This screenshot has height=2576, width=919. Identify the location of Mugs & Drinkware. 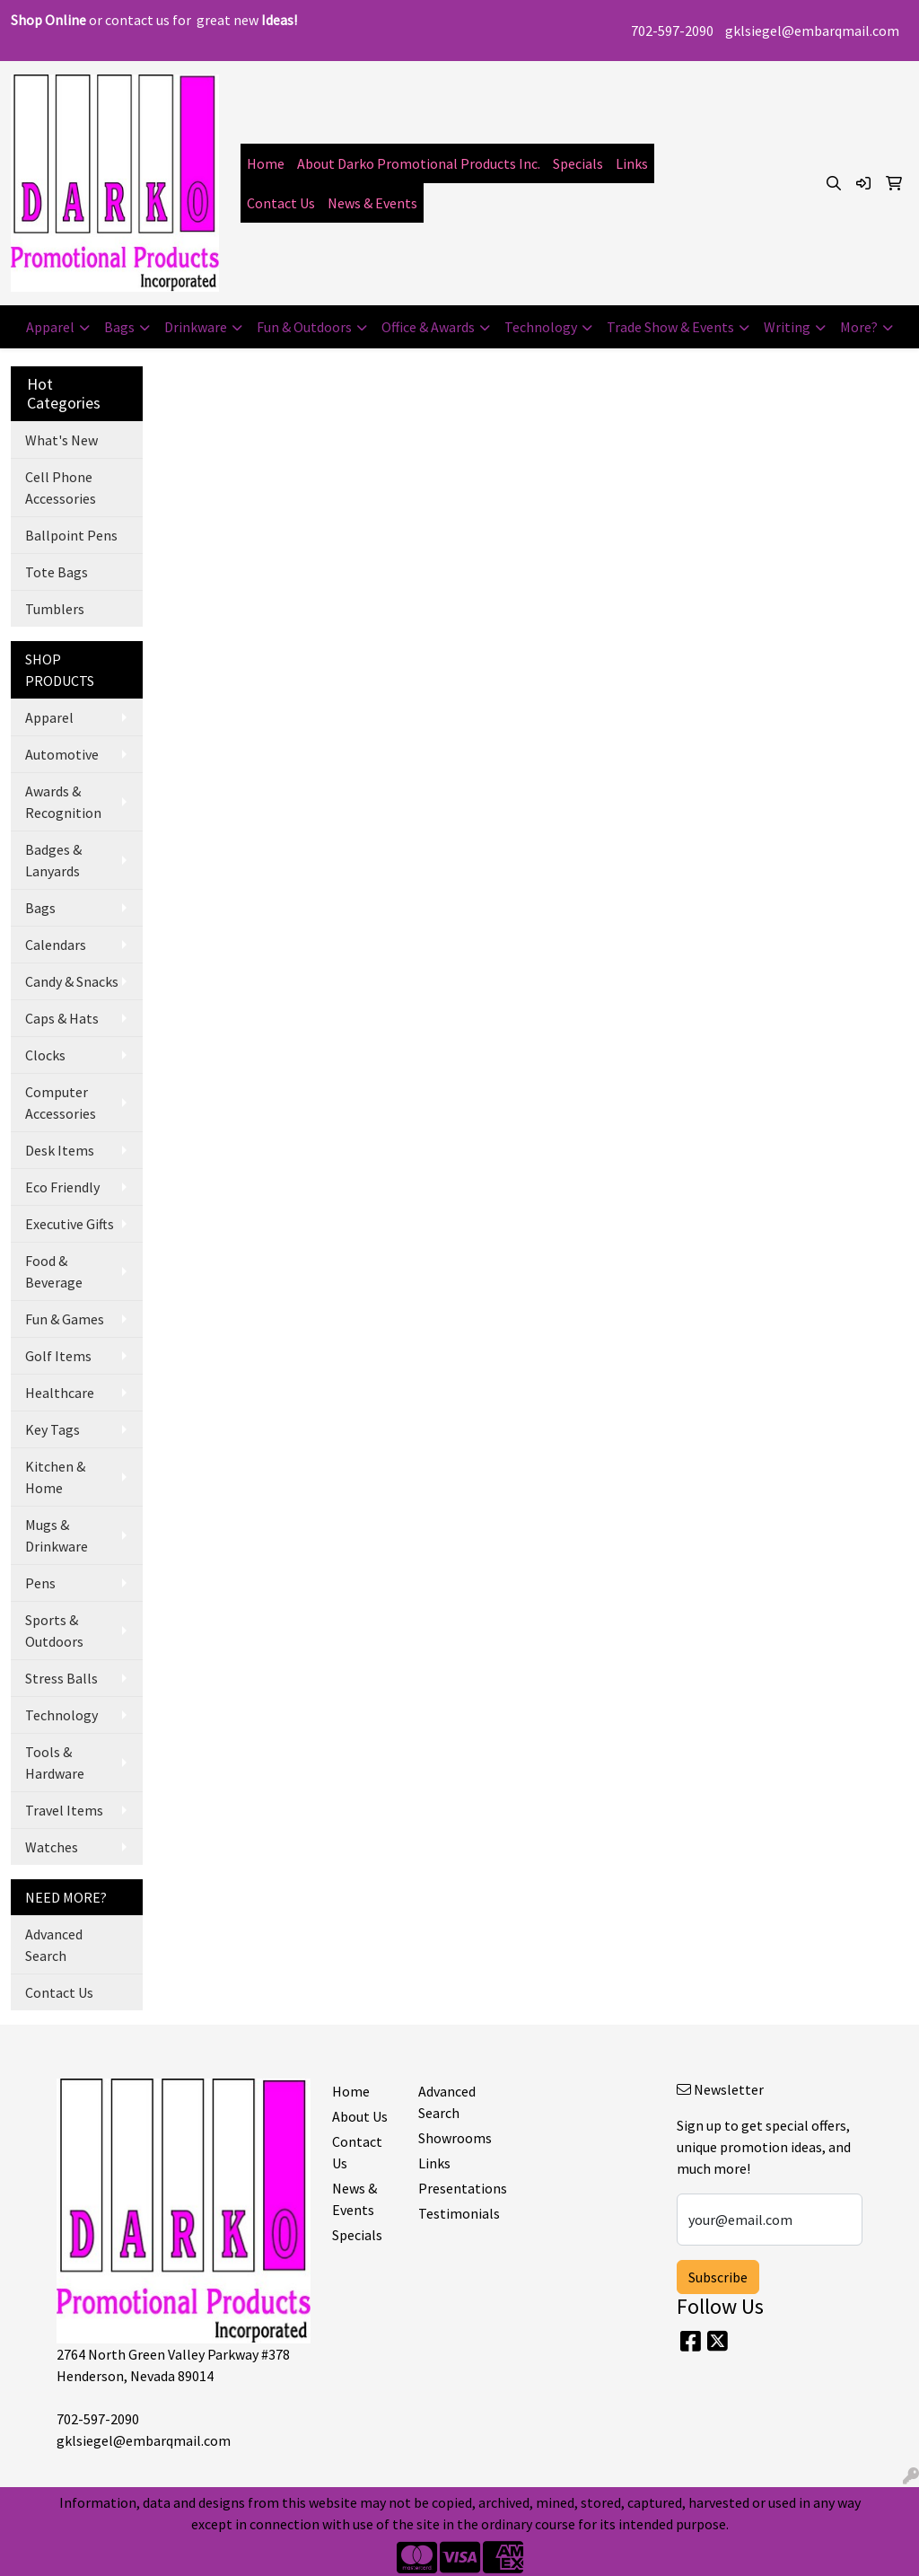
(56, 1535).